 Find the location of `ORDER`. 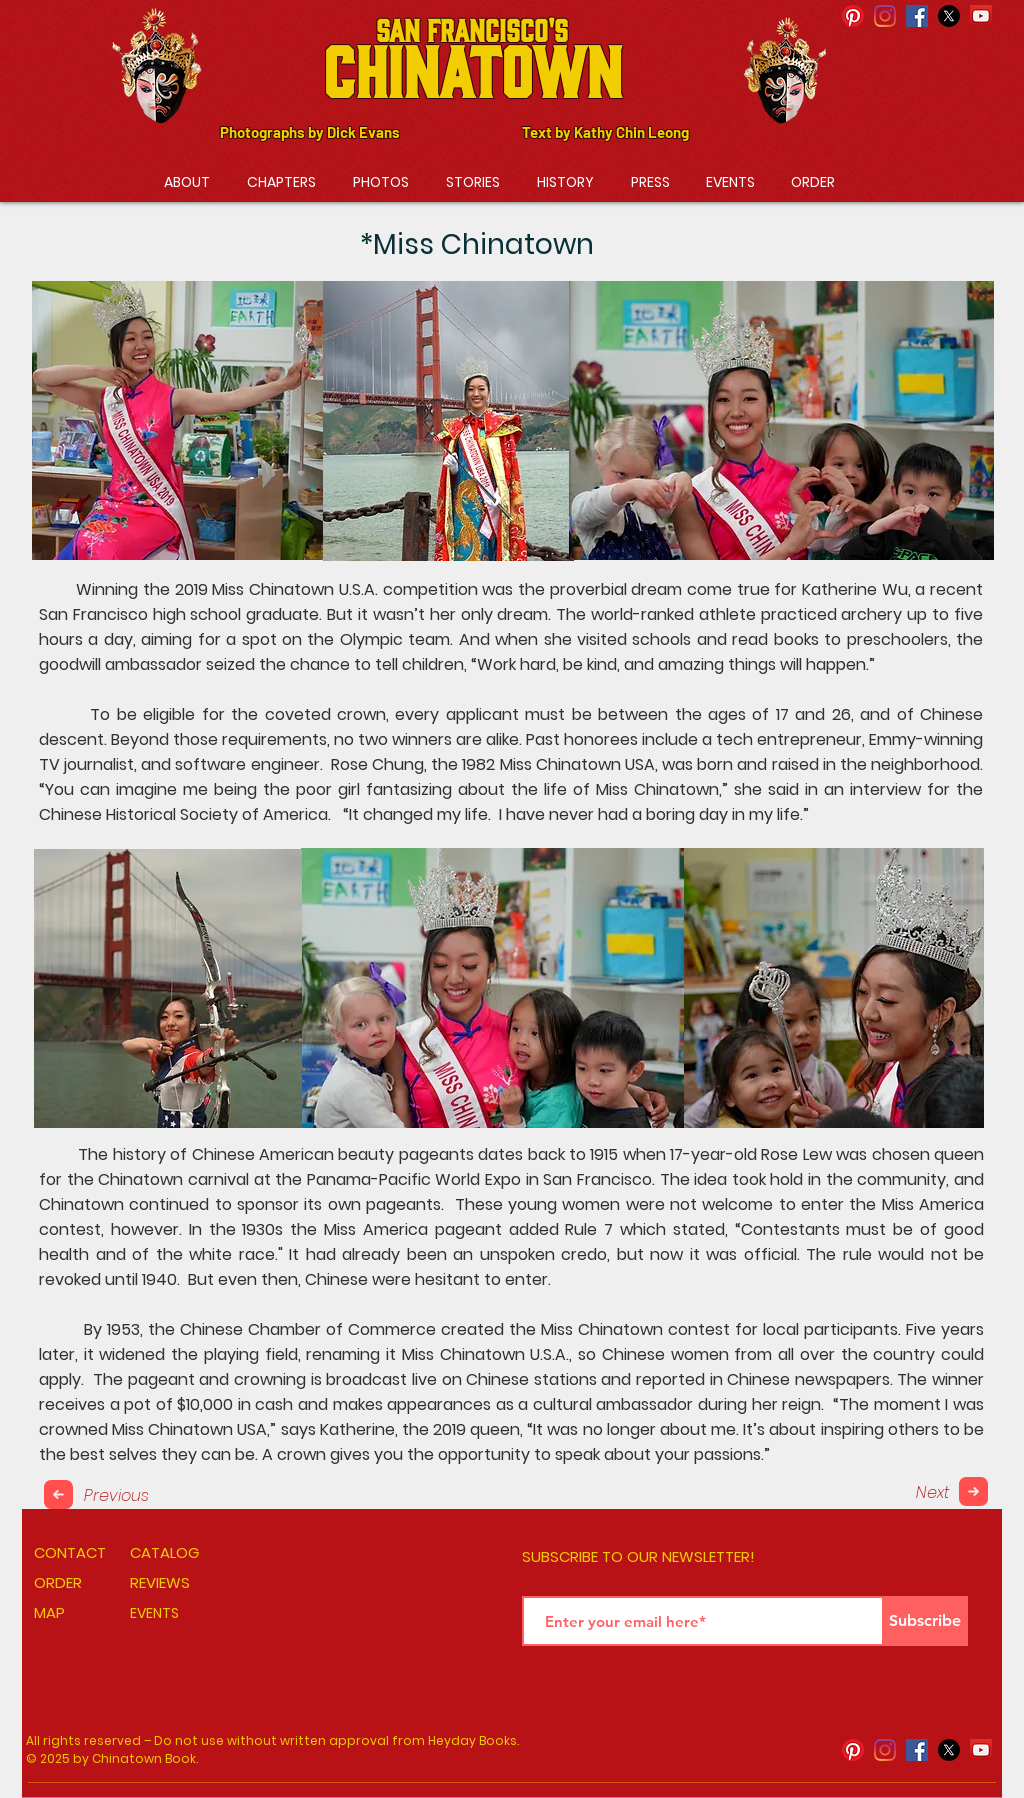

ORDER is located at coordinates (58, 1582).